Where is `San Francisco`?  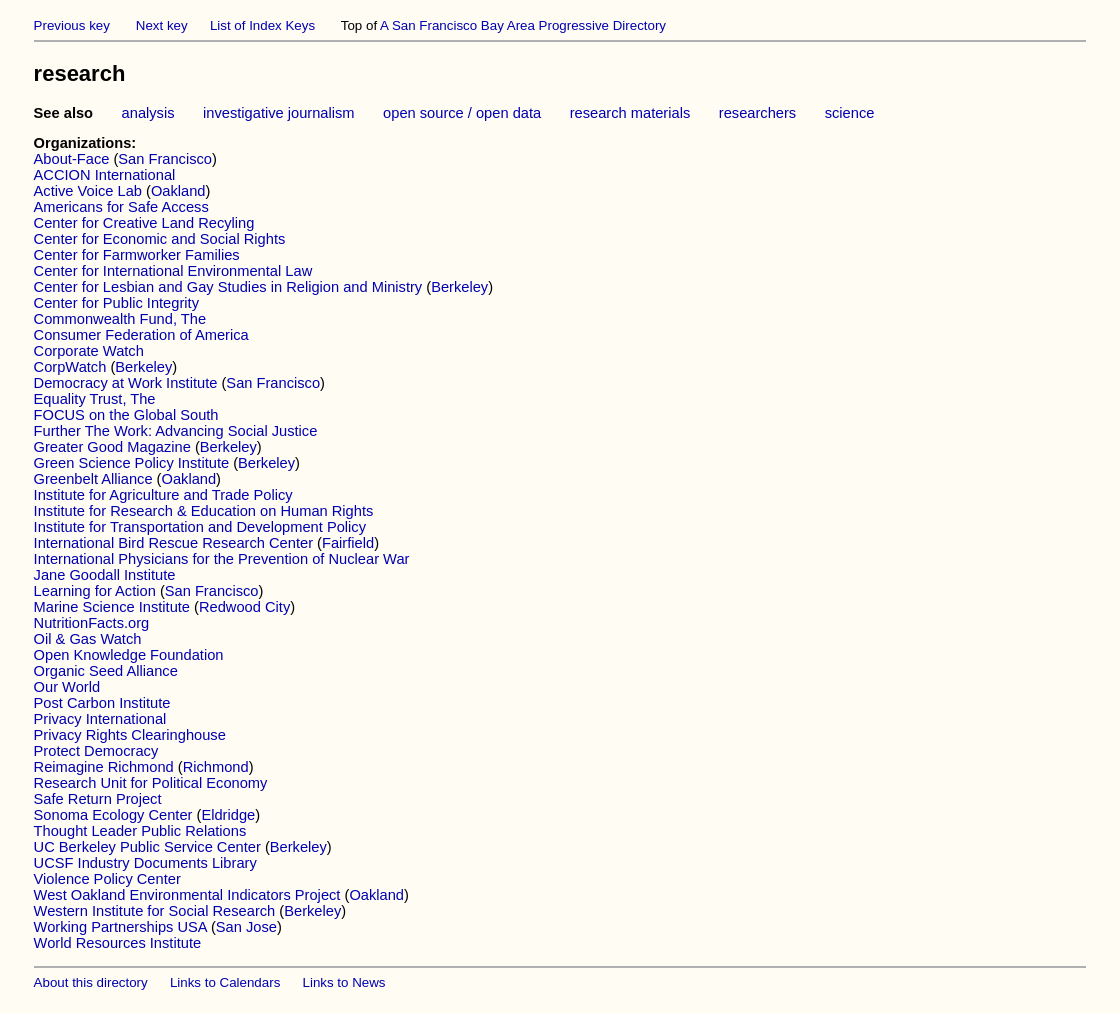
San Francisco is located at coordinates (165, 159).